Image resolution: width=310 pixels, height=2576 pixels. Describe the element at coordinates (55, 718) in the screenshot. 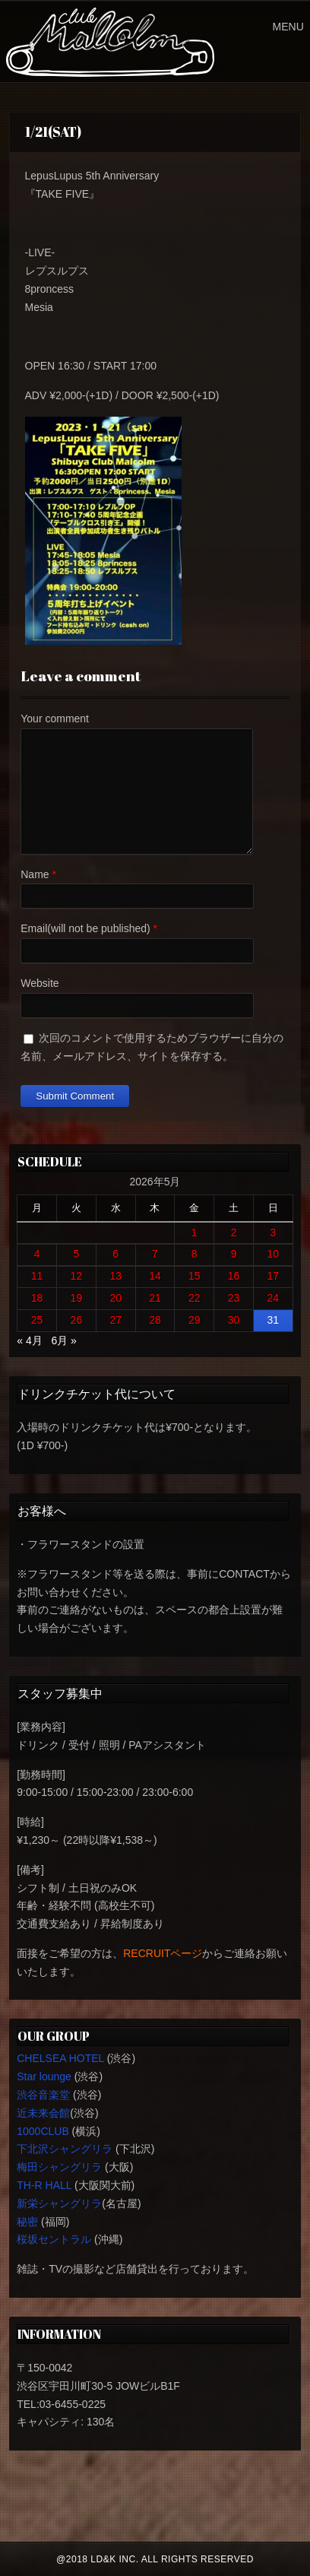

I see `Your comment` at that location.